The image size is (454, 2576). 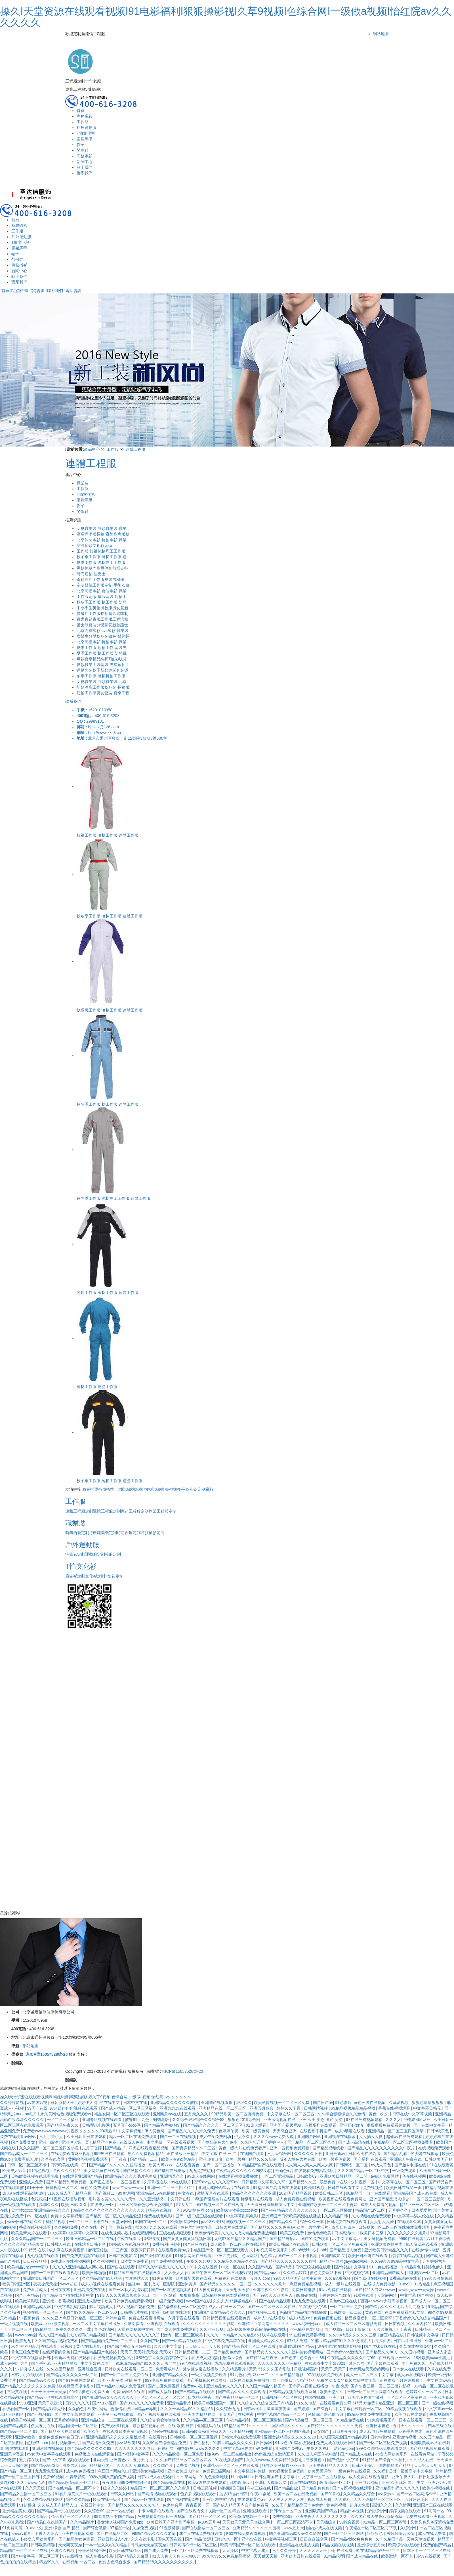 I want to click on 奇米影音四色, so click(x=343, y=2227).